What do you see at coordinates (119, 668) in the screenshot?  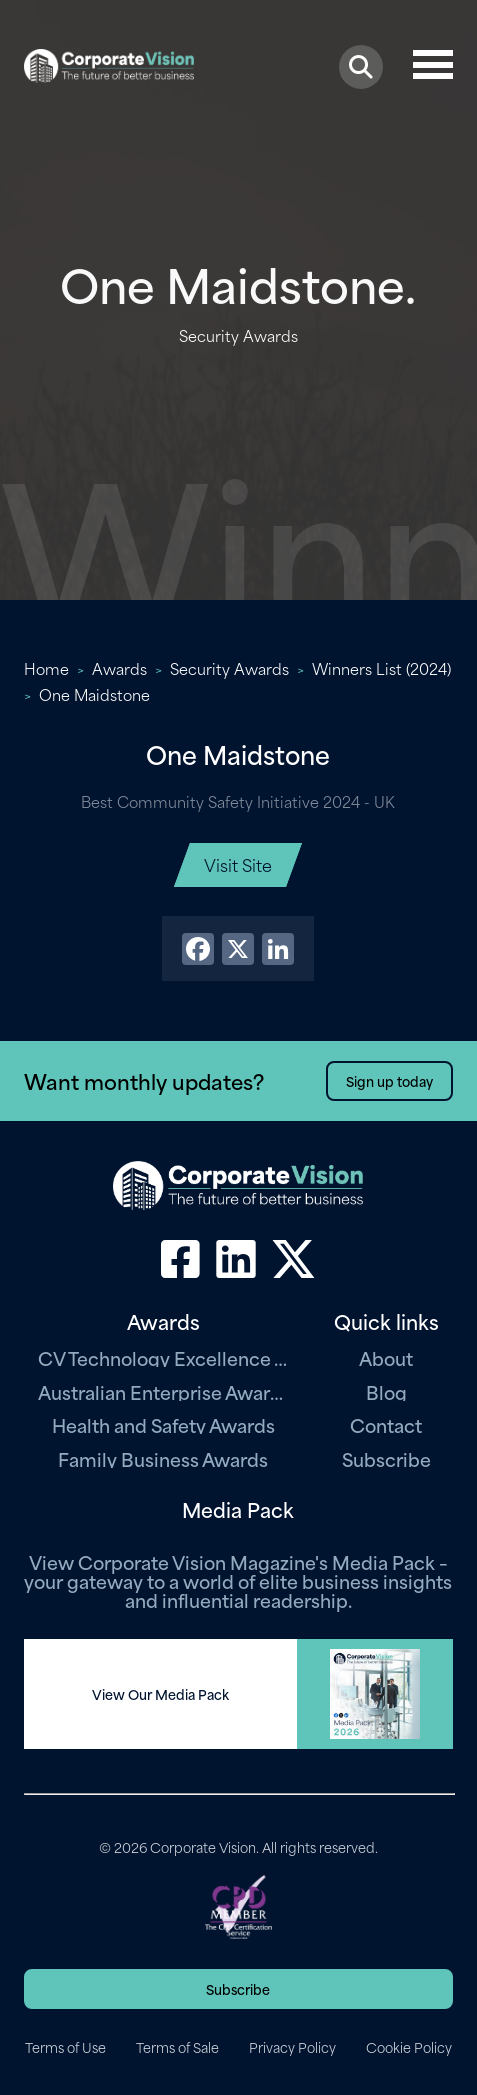 I see `Awards` at bounding box center [119, 668].